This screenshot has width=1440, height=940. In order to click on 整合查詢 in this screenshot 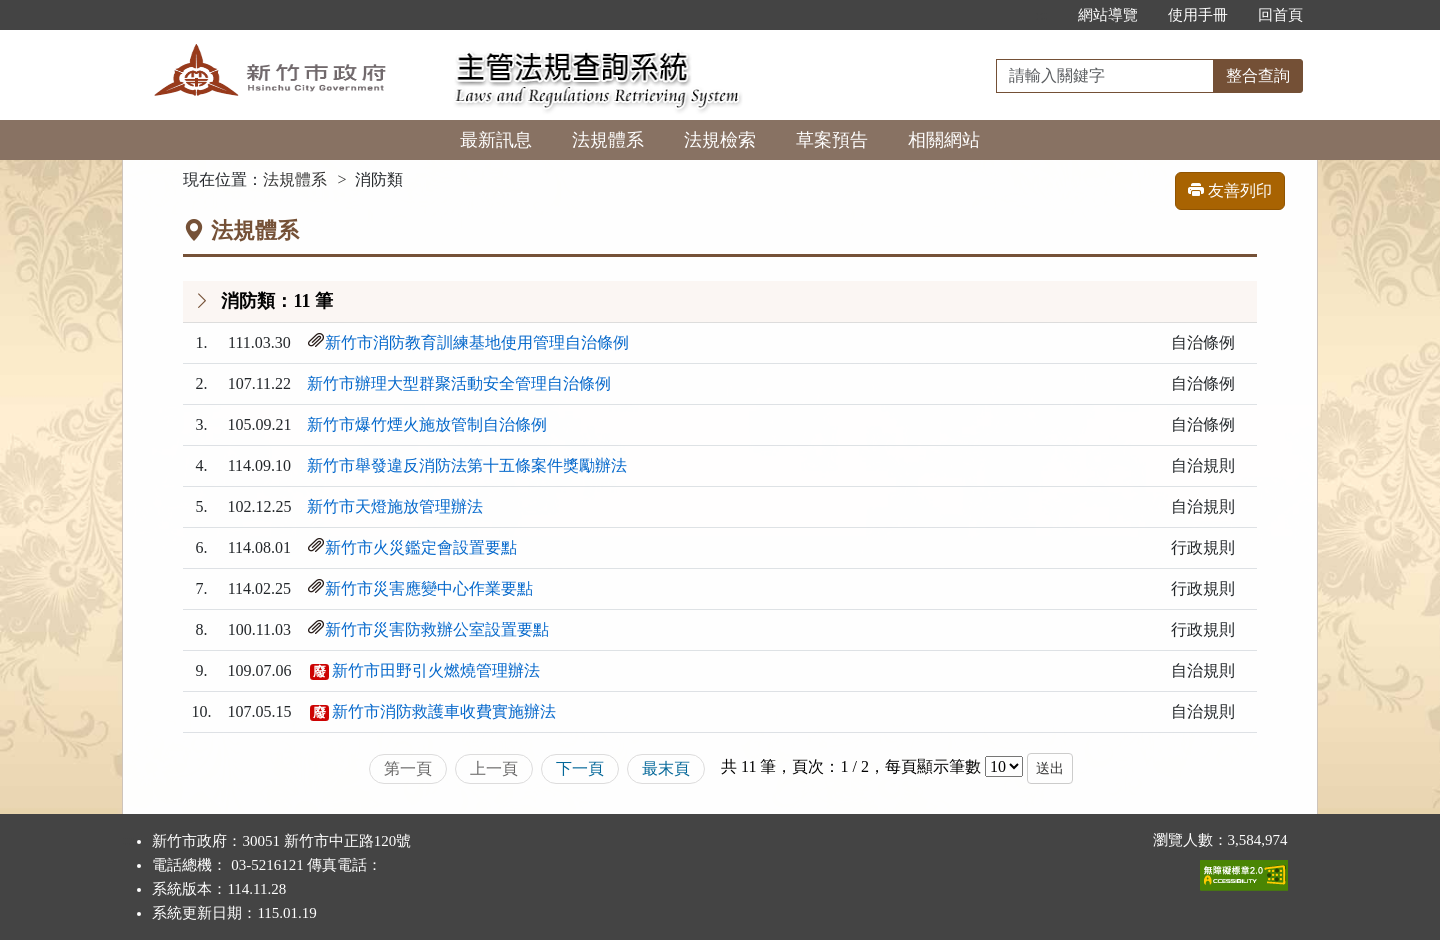, I will do `click(1258, 75)`.